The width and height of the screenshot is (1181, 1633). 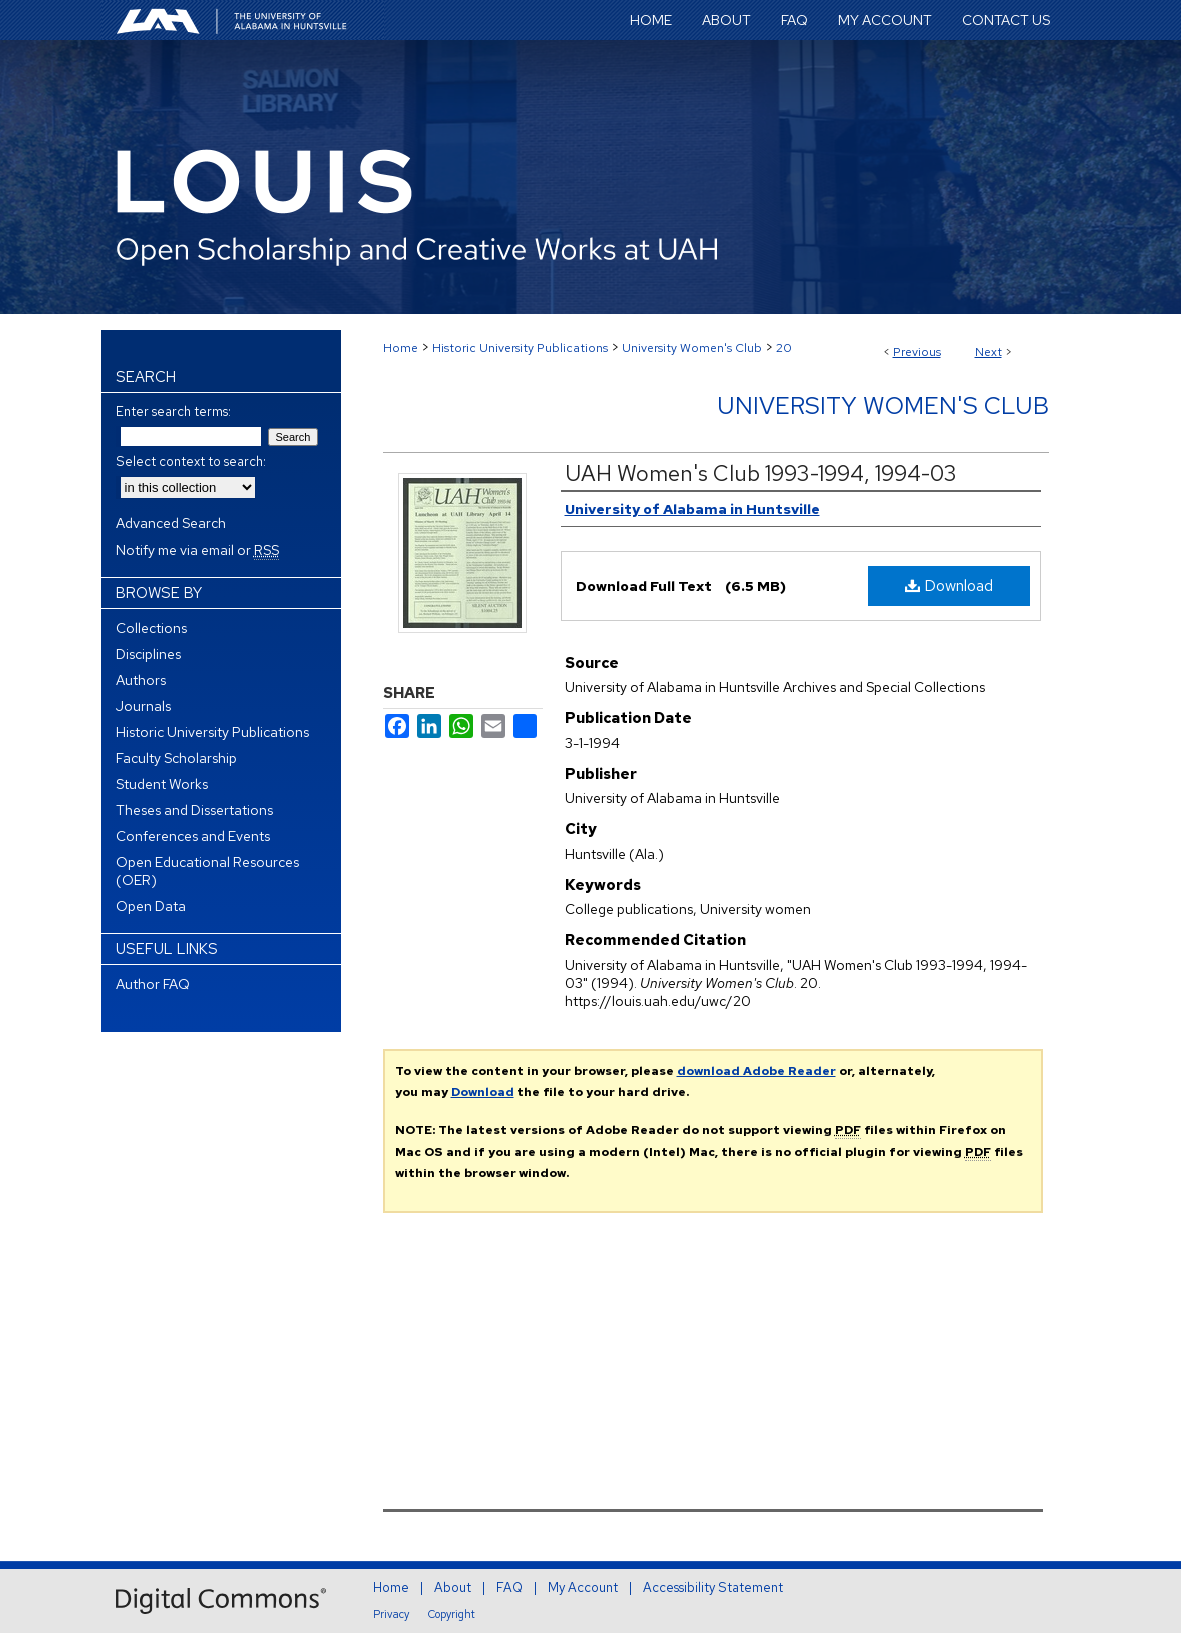 I want to click on Faculty Scholarship, so click(x=176, y=758).